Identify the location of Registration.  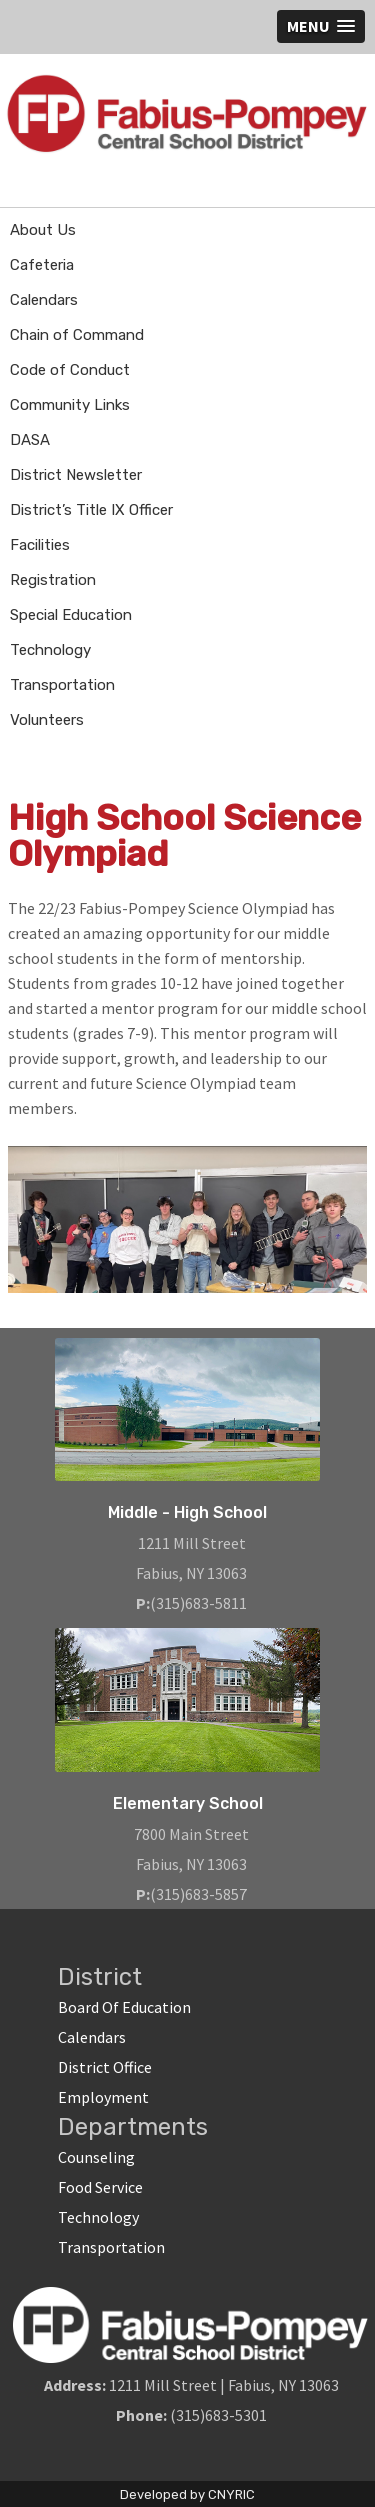
(53, 580).